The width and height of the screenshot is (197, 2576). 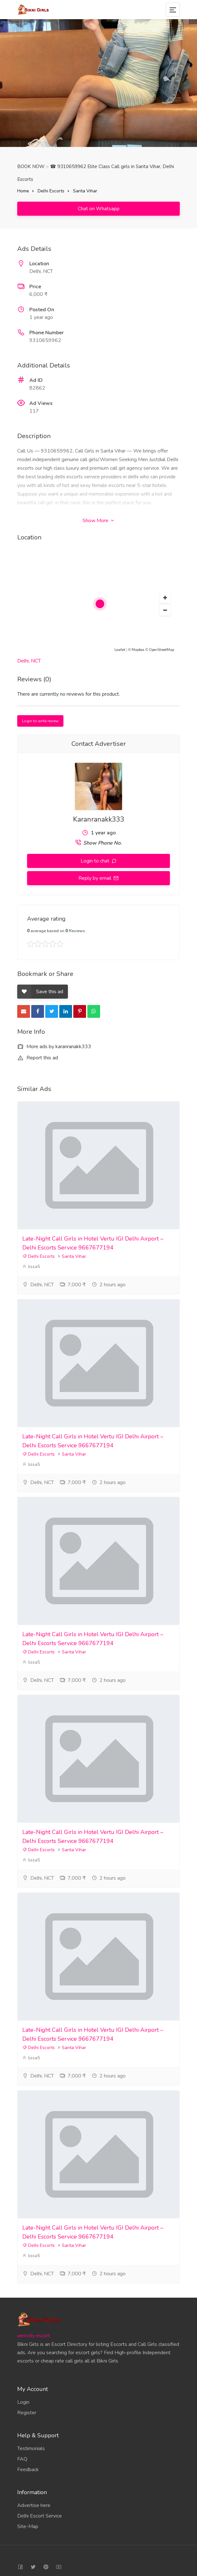 I want to click on Testimonials, so click(x=31, y=2448).